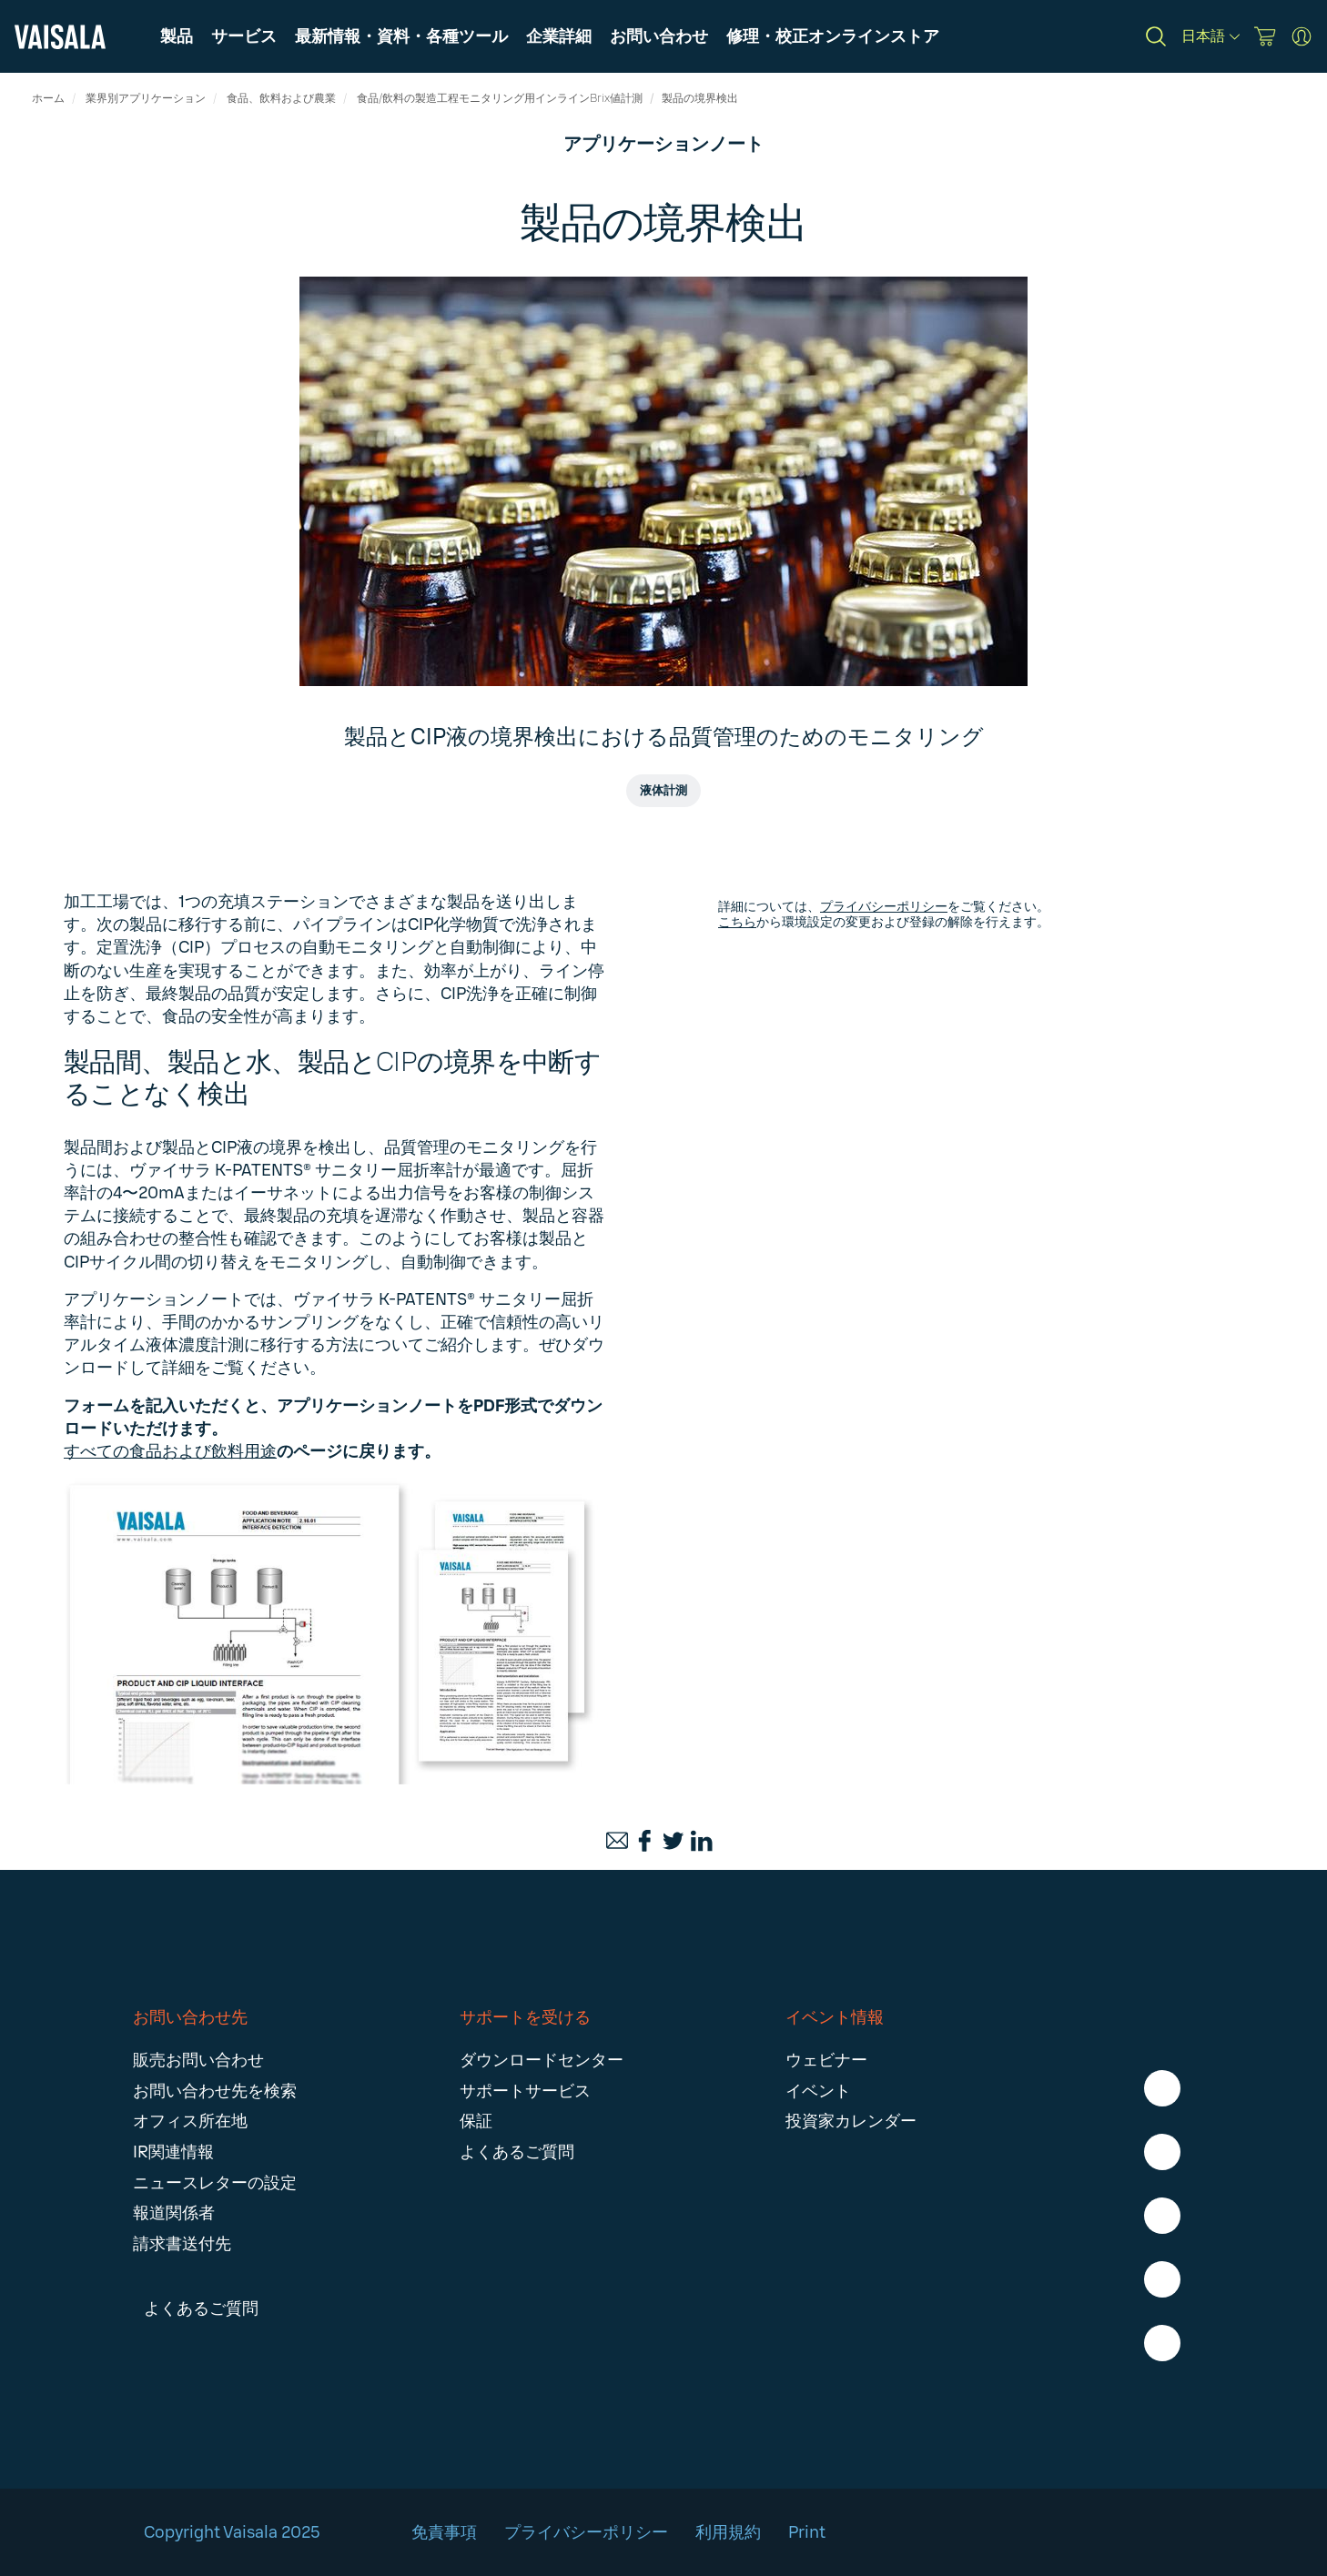 Image resolution: width=1327 pixels, height=2576 pixels. I want to click on プライバシーポリシー, so click(883, 906).